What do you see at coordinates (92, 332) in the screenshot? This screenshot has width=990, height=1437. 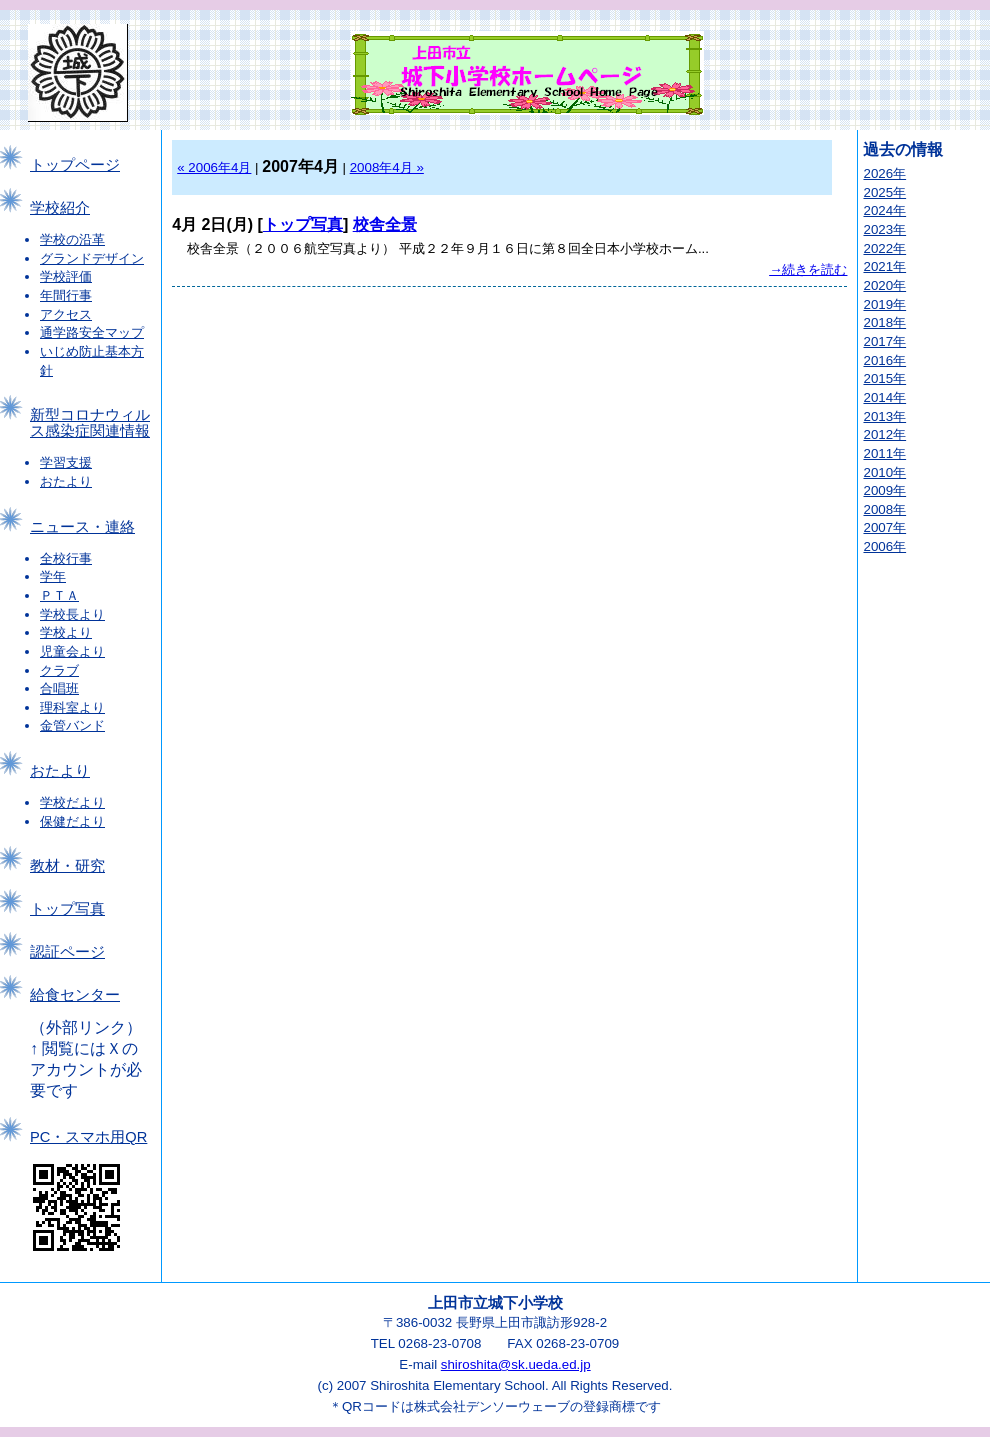 I see `通学路安全マップ` at bounding box center [92, 332].